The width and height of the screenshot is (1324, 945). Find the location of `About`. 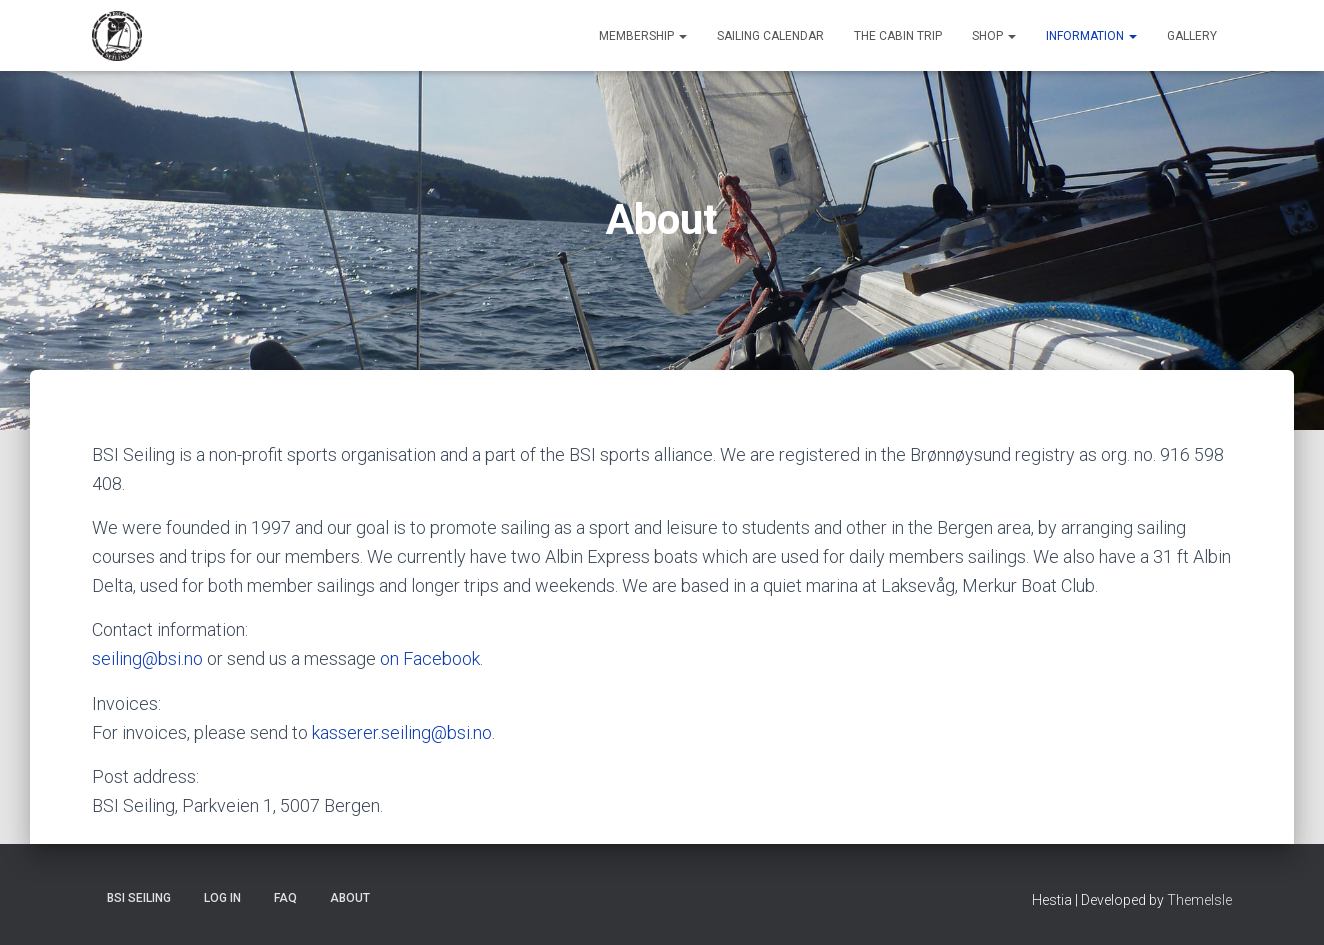

About is located at coordinates (350, 898).